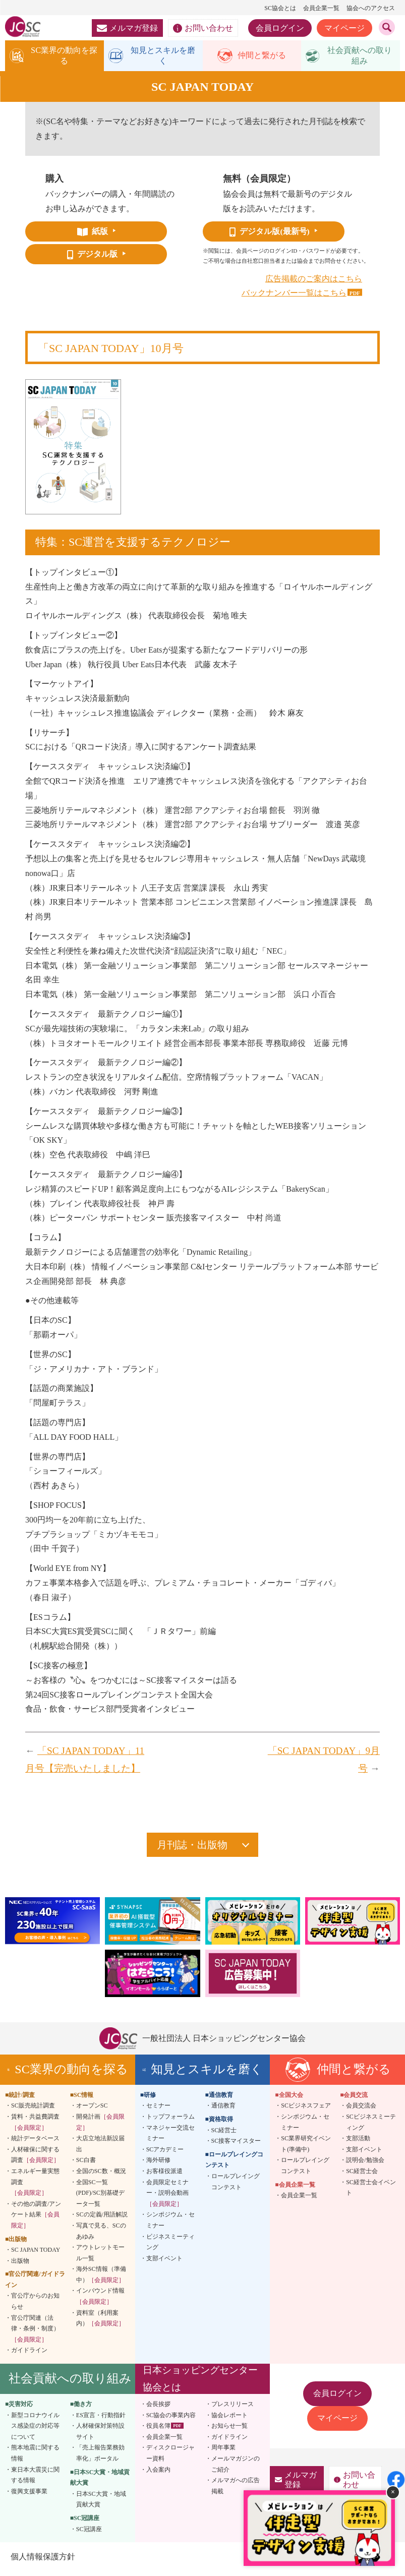 The height and width of the screenshot is (2576, 405). I want to click on デジタル版, so click(92, 258).